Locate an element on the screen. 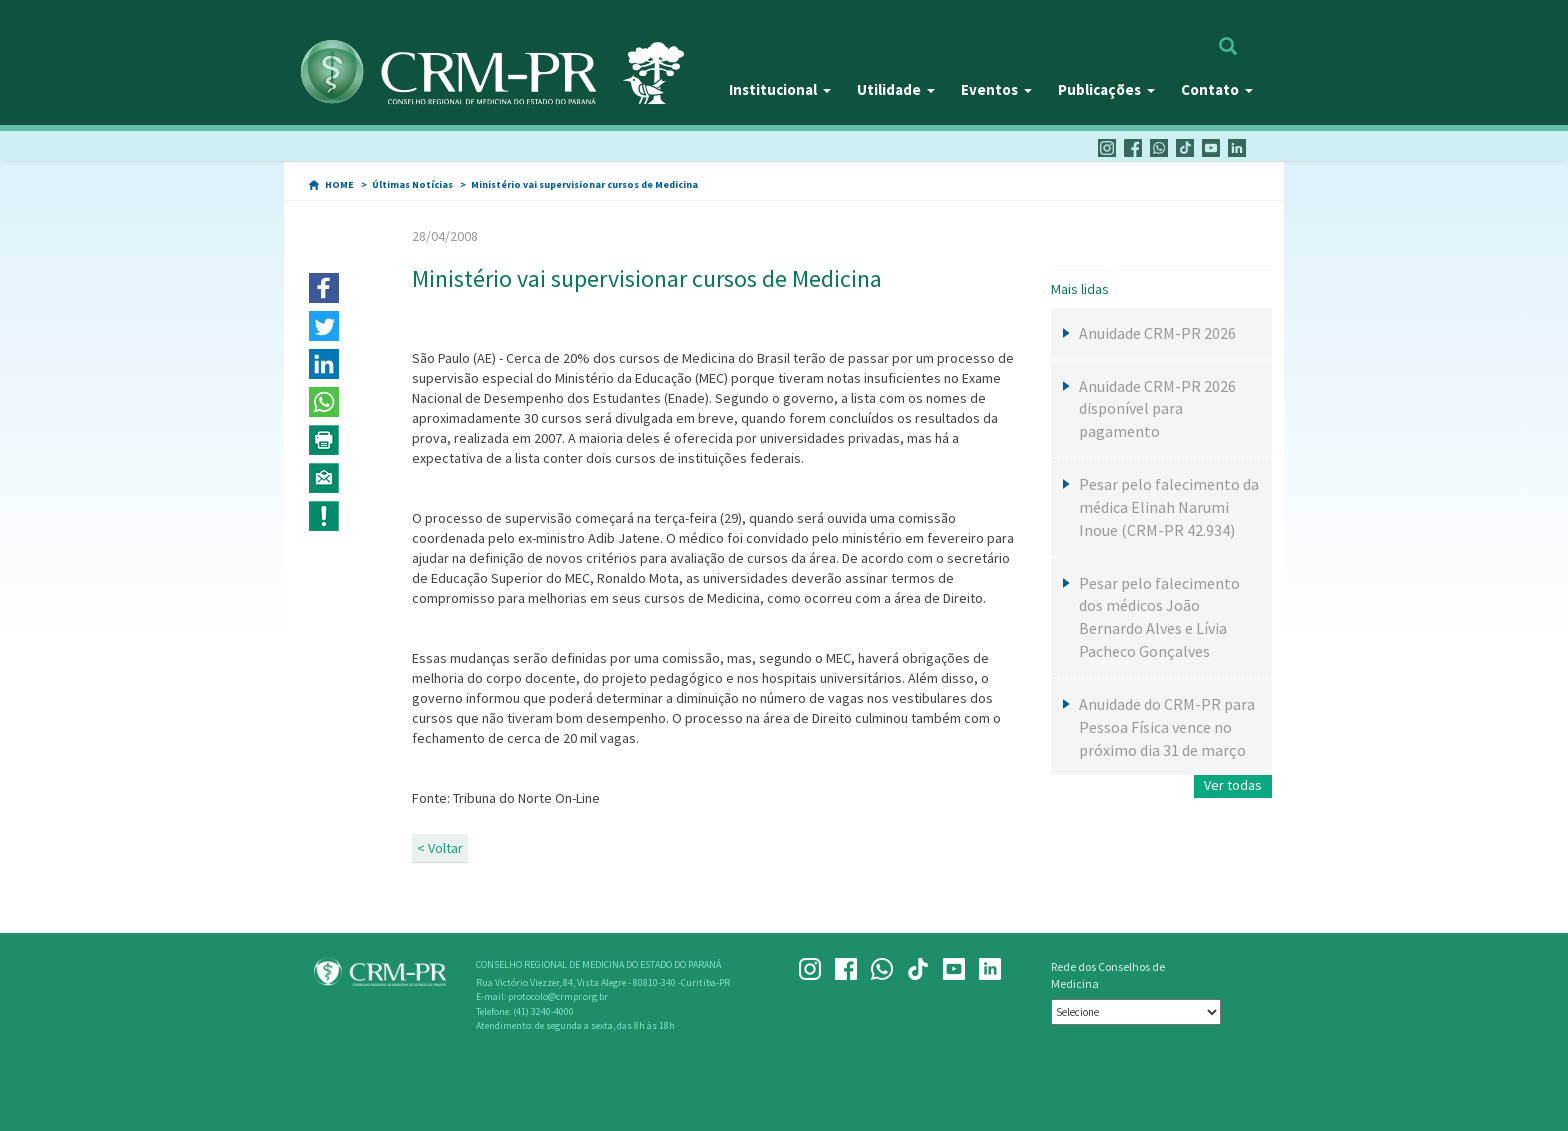 The height and width of the screenshot is (1131, 1568). Anuidade do CRM-PR para Pessoa Física vence no próximo dia 31 de março is located at coordinates (1167, 727).